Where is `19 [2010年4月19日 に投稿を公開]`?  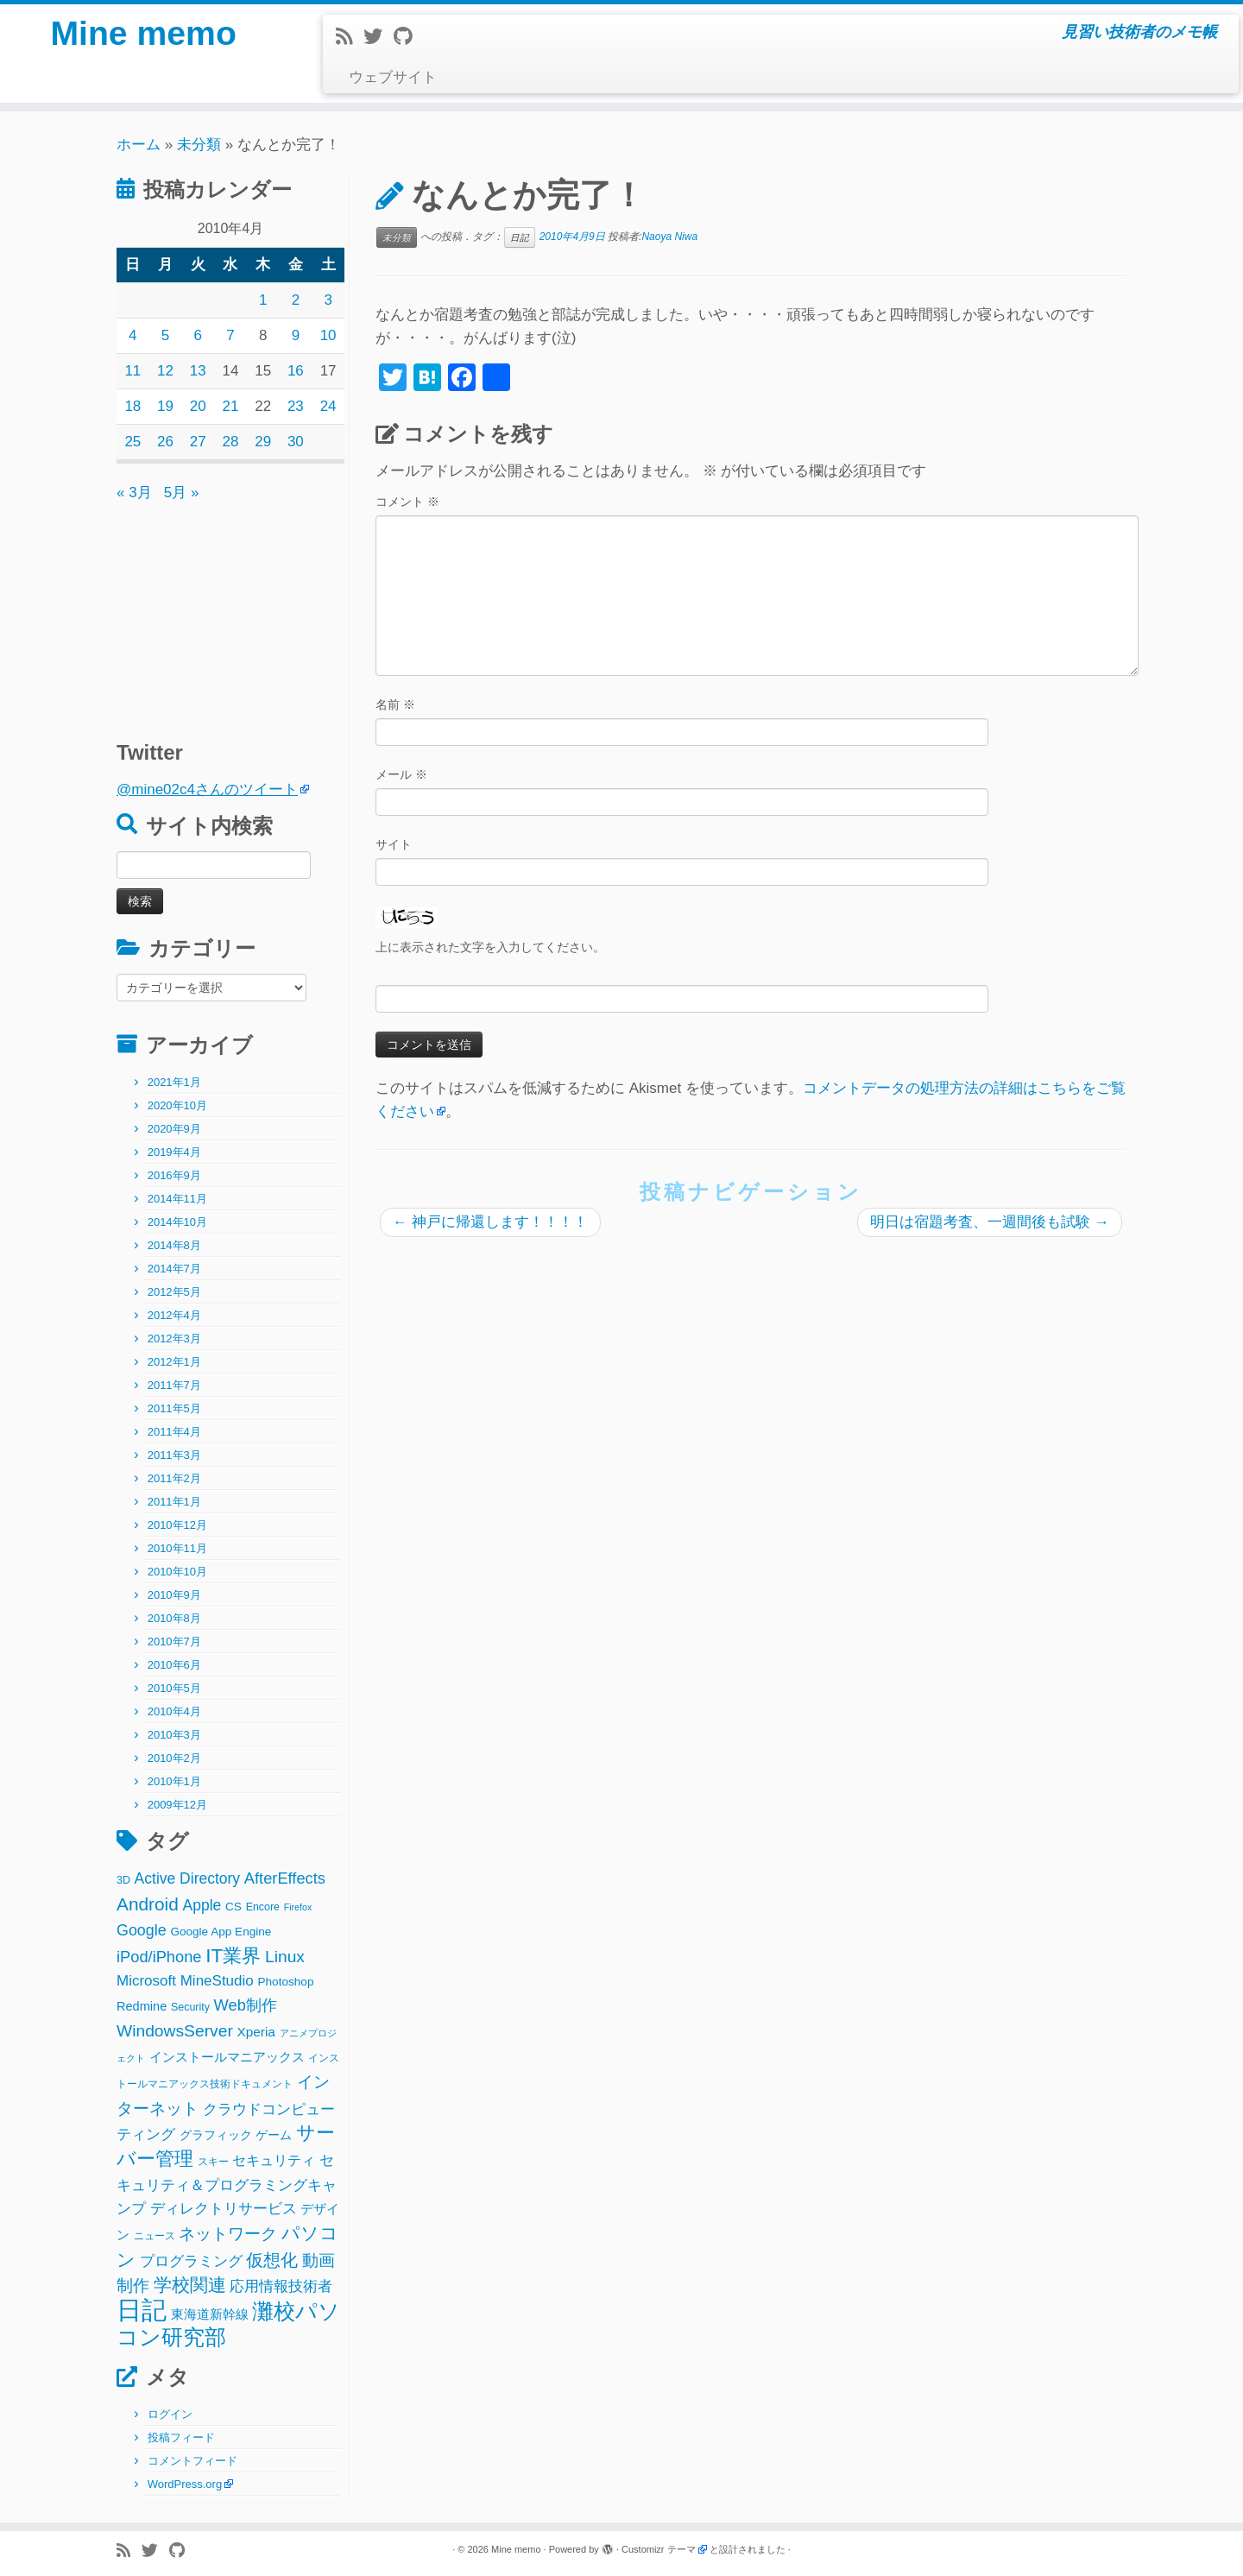
19 [2010年4月19日 に投稿を公開] is located at coordinates (165, 406).